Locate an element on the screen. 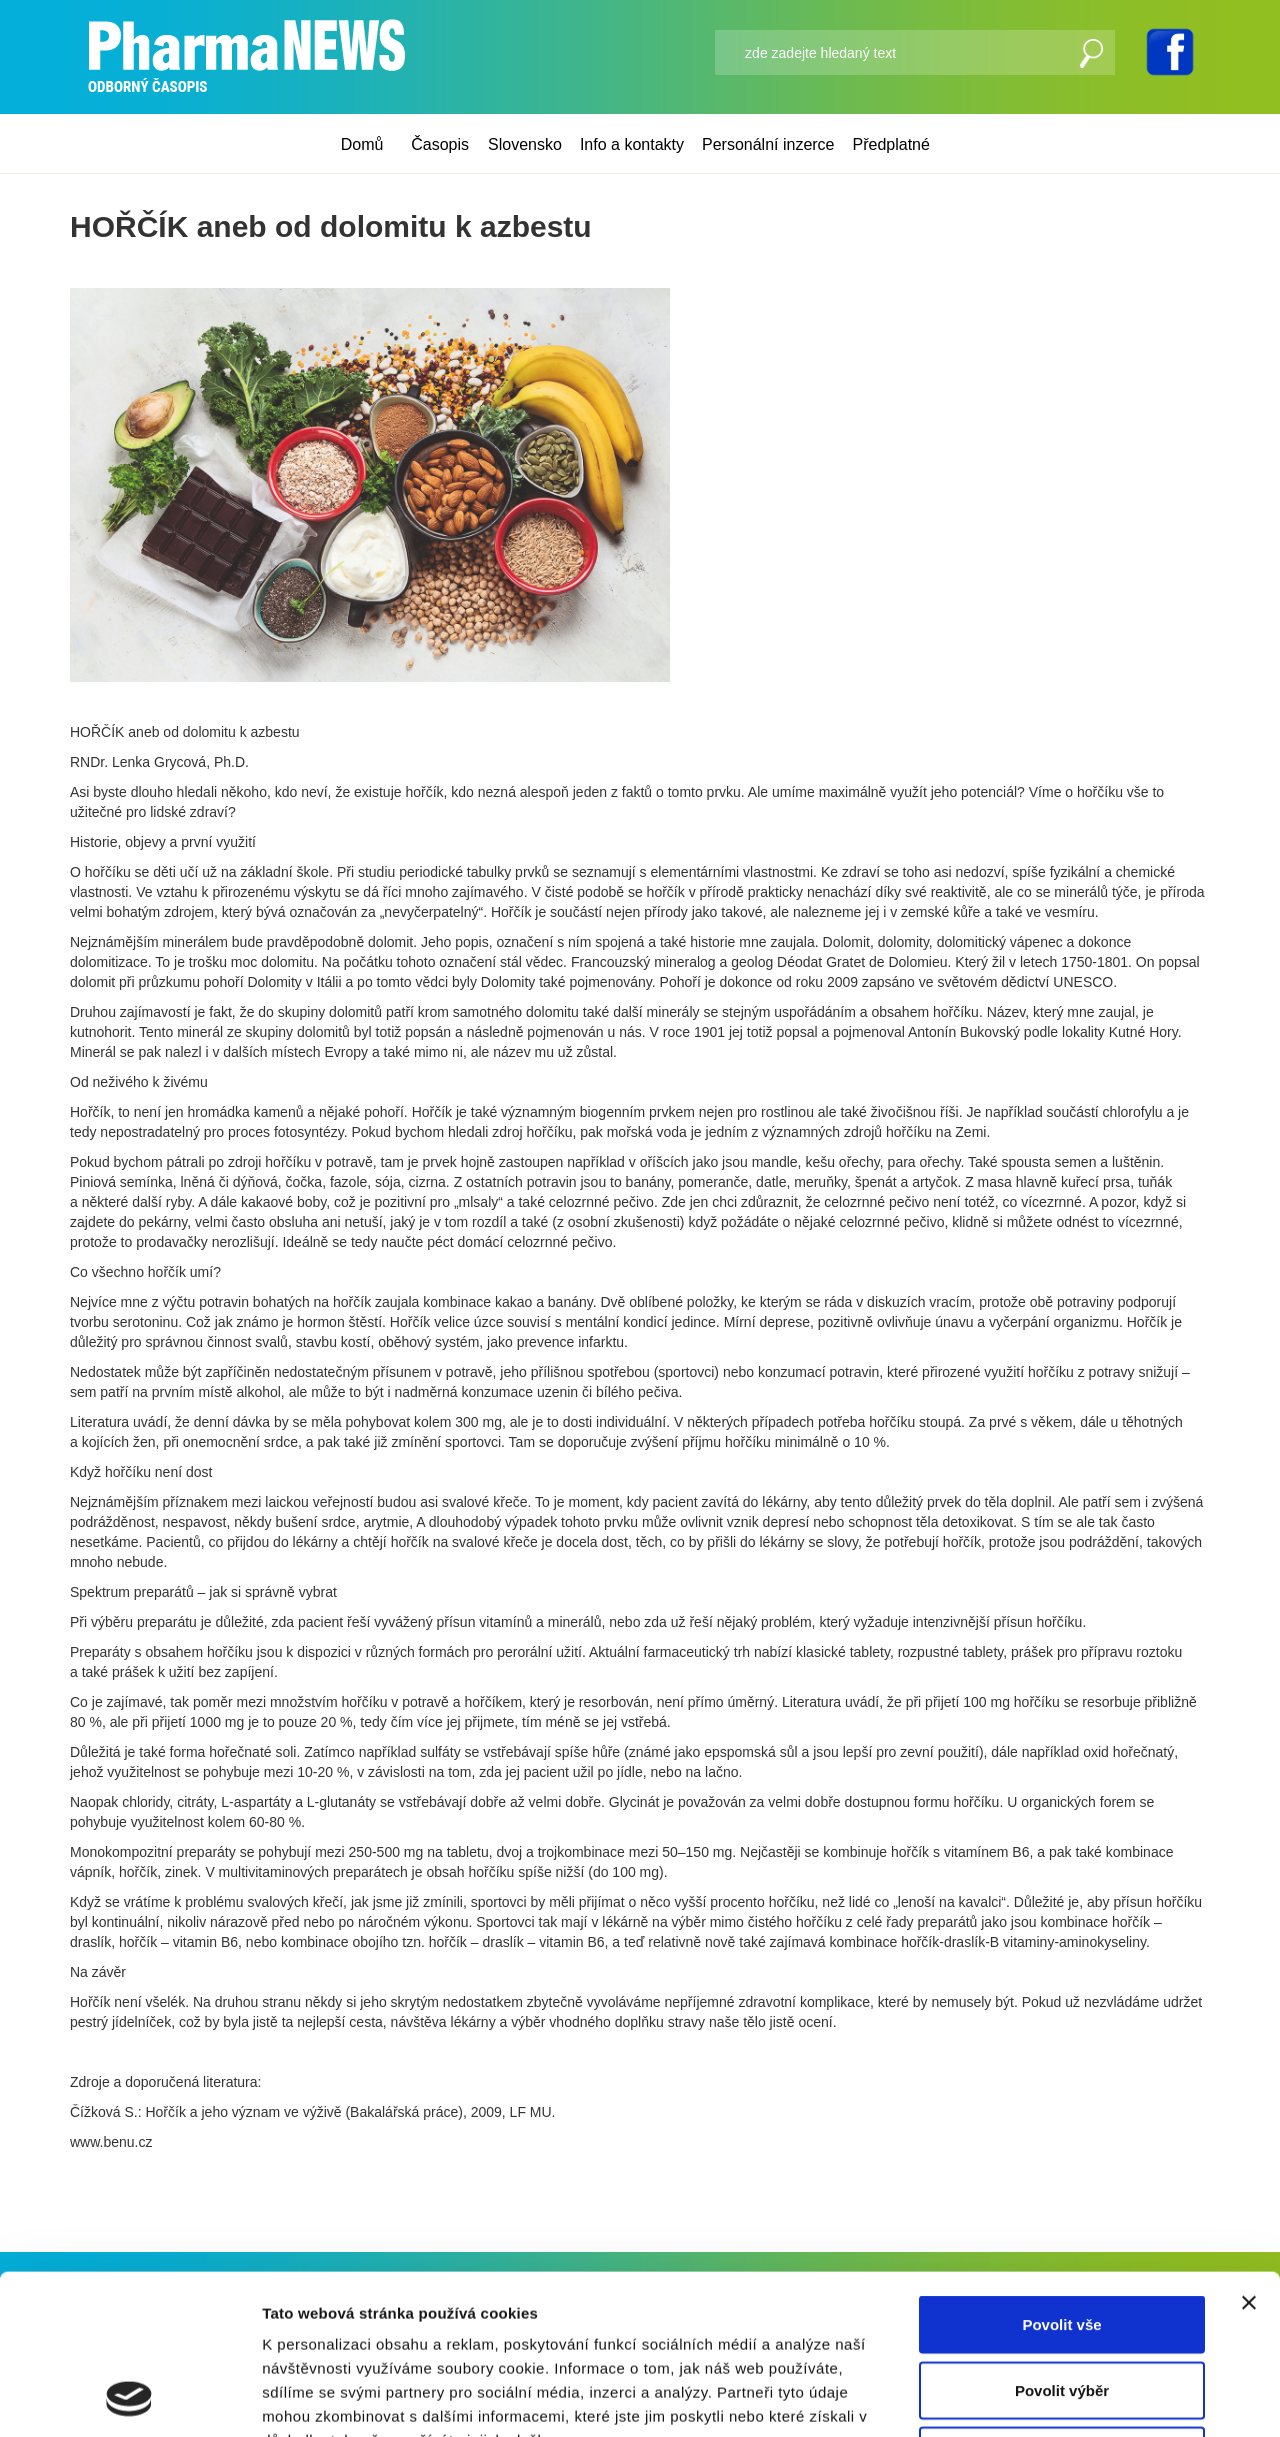 This screenshot has height=2437, width=1280. Domů is located at coordinates (362, 144).